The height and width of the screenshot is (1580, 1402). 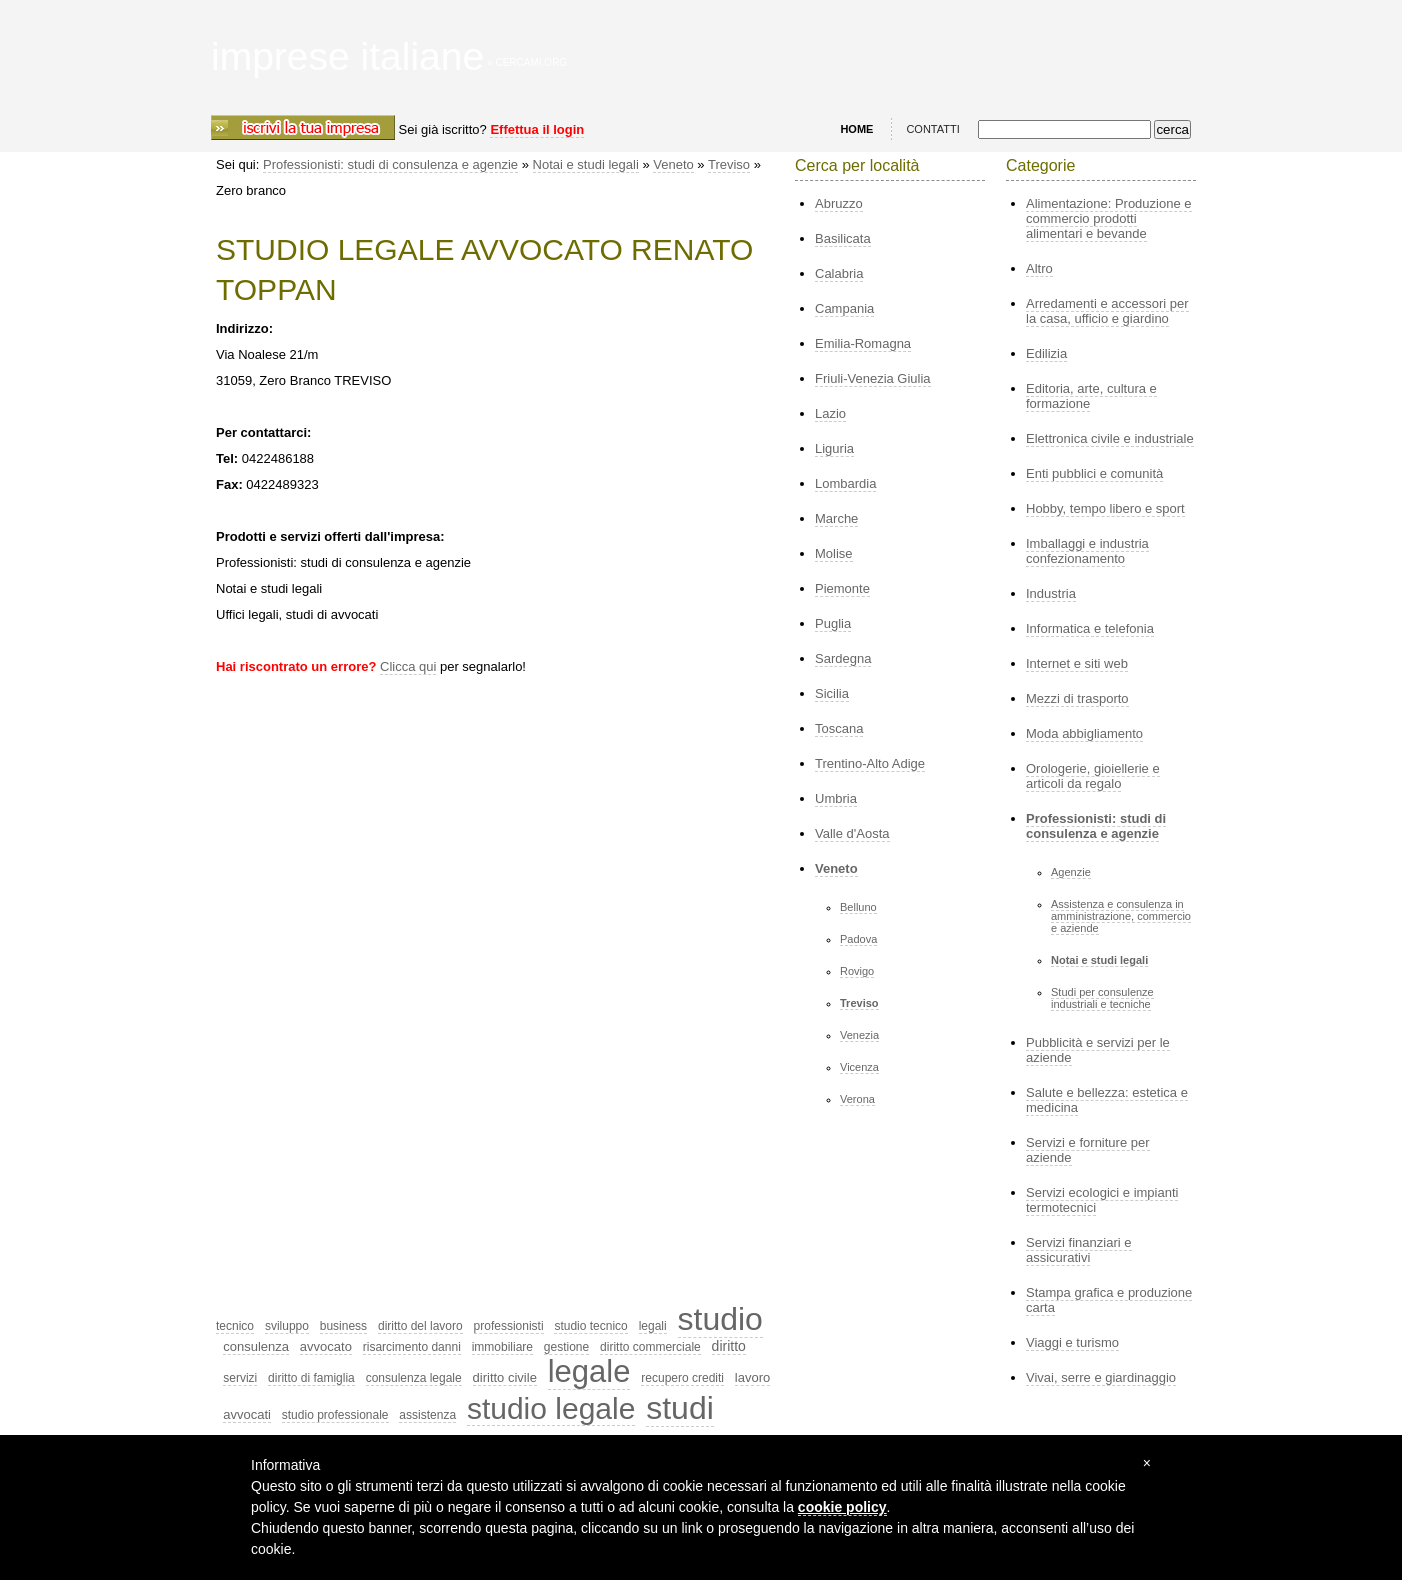 What do you see at coordinates (830, 413) in the screenshot?
I see `Lazio` at bounding box center [830, 413].